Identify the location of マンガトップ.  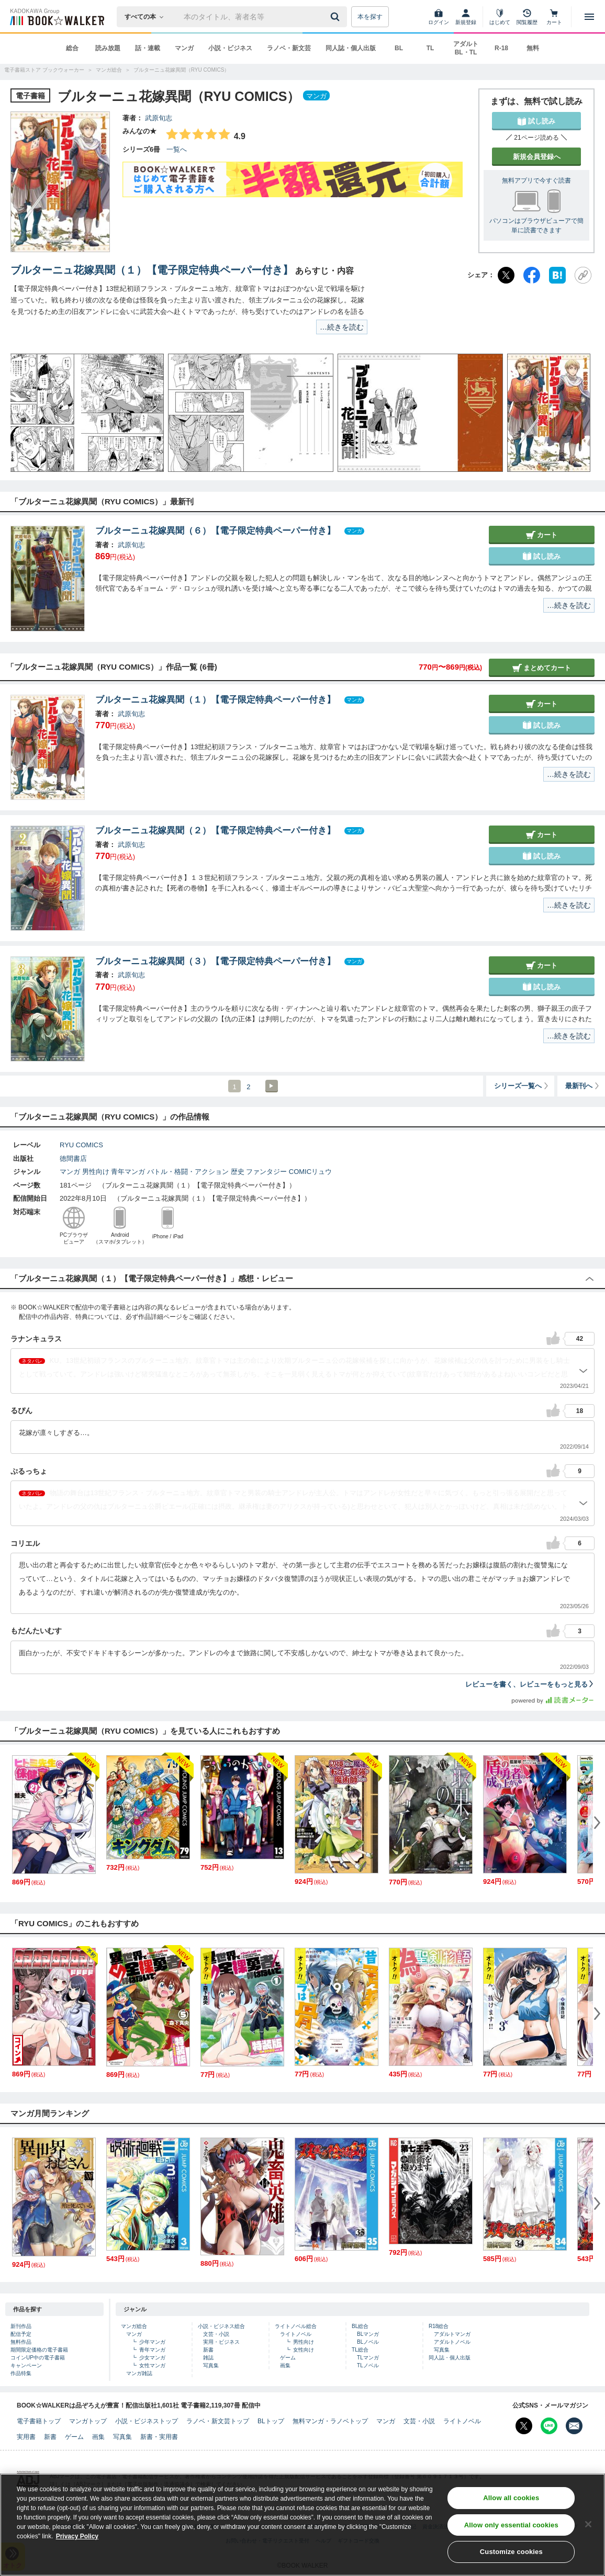
(88, 2421).